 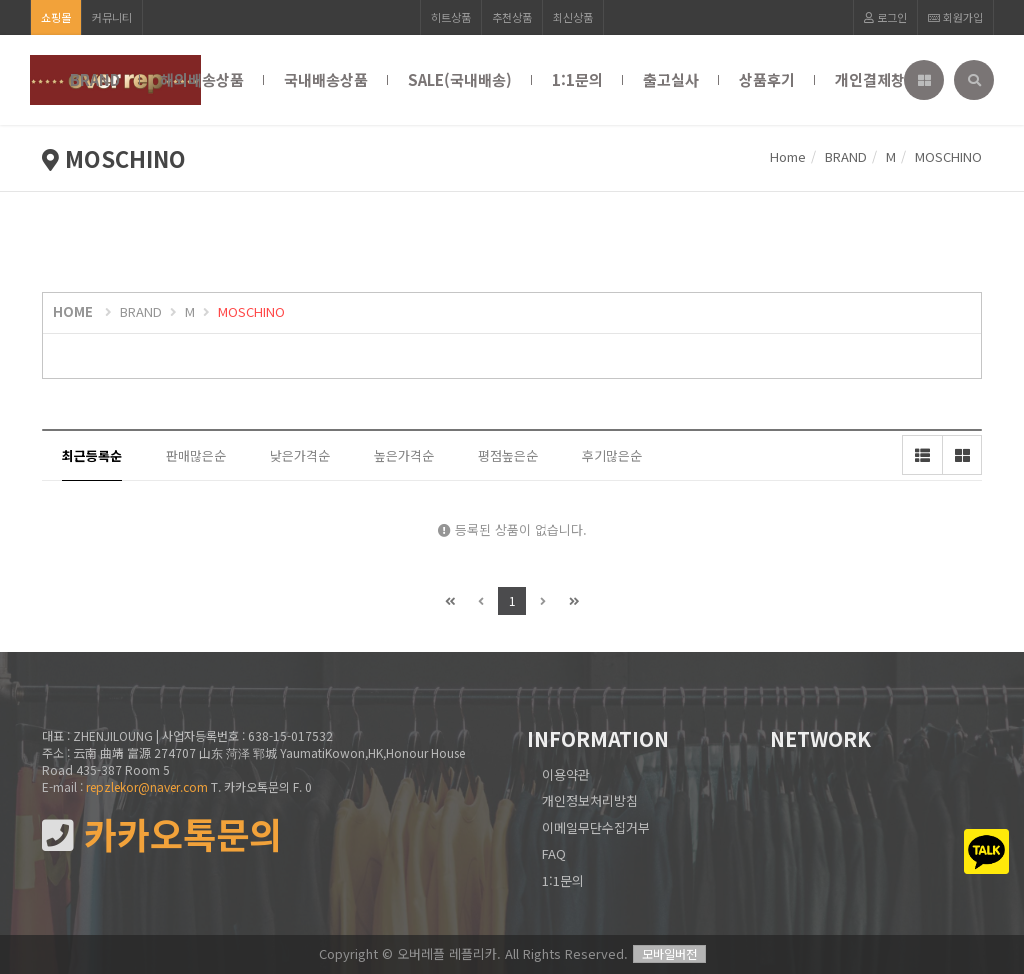 I want to click on 개인정보처리방침, so click(x=590, y=800).